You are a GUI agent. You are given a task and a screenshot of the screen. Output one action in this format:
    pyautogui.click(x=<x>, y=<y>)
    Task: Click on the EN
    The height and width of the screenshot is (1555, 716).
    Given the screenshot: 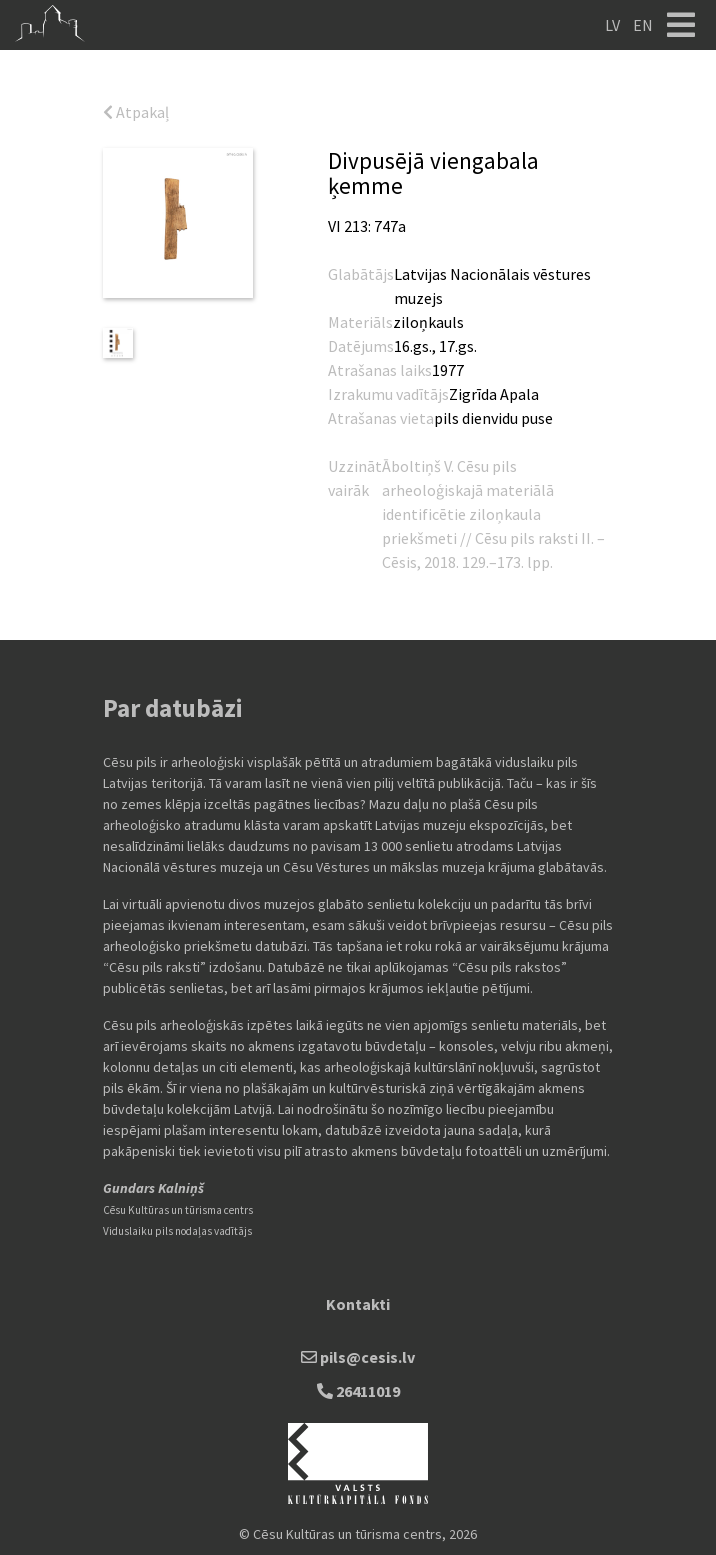 What is the action you would take?
    pyautogui.click(x=643, y=25)
    